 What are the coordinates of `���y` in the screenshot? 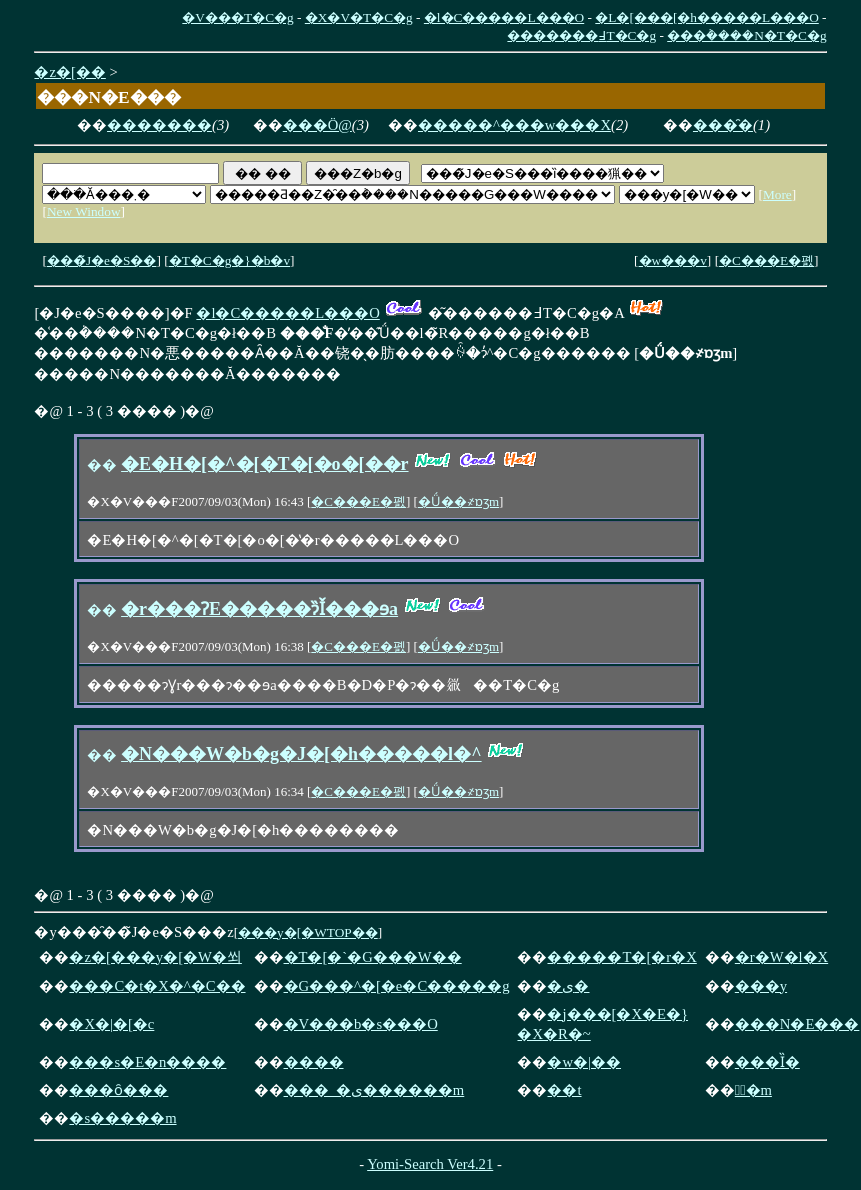 It's located at (761, 986).